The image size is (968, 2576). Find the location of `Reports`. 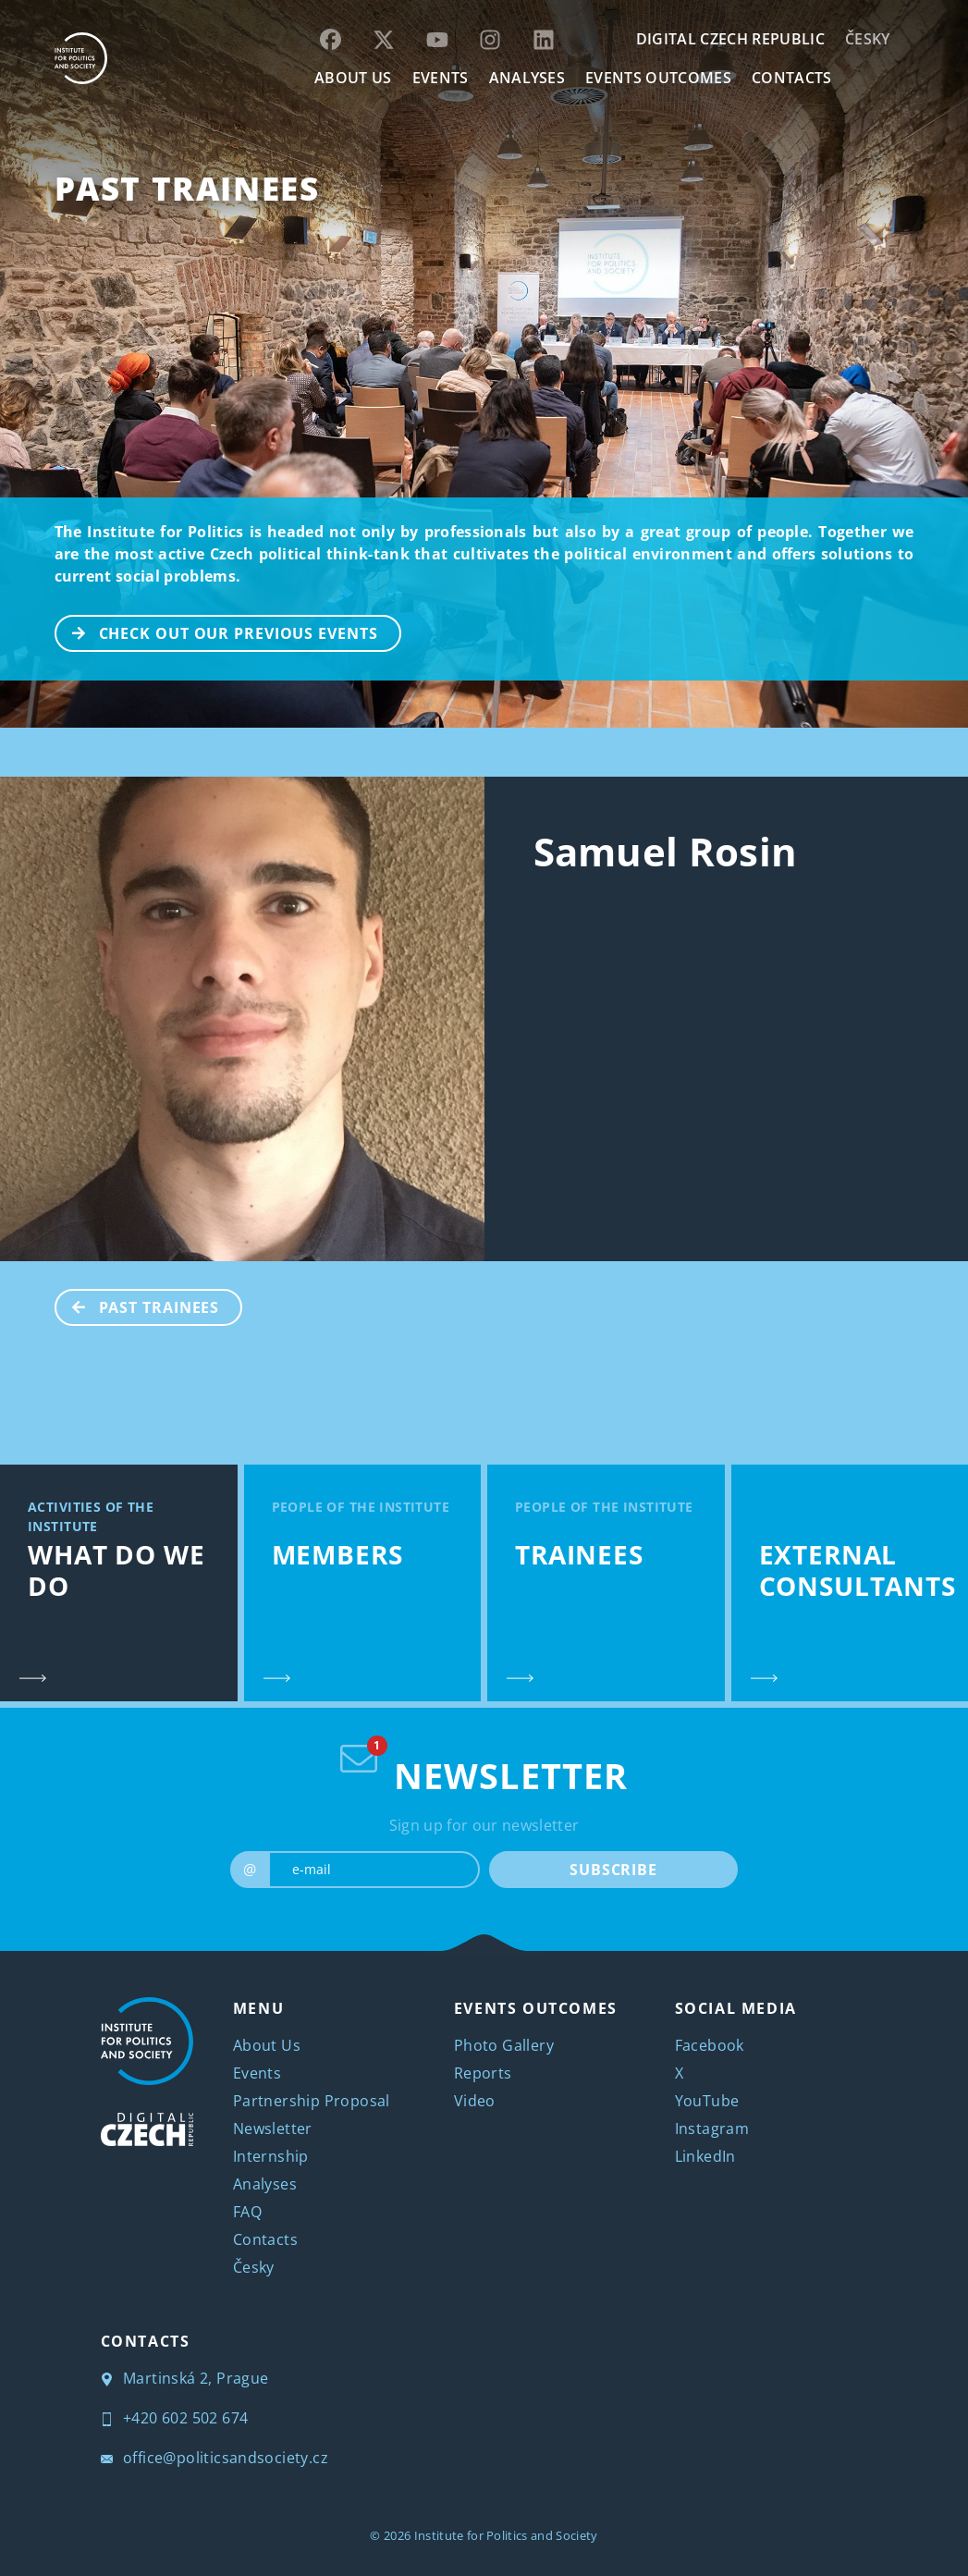

Reports is located at coordinates (483, 2073).